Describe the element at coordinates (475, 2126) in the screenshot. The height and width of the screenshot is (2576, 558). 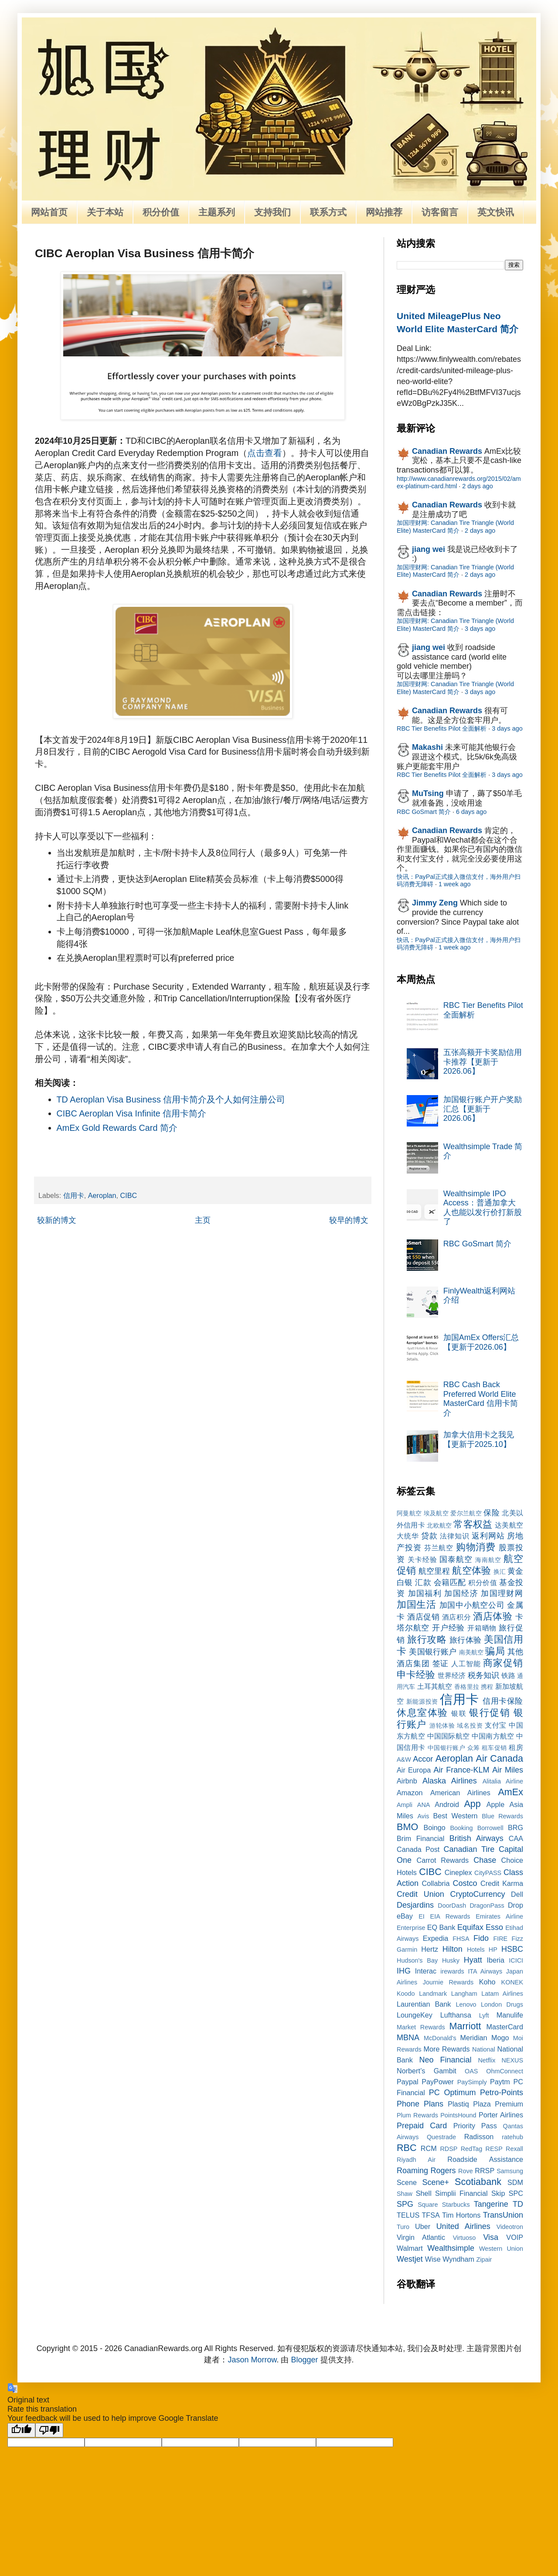
I see `Priority Pass` at that location.